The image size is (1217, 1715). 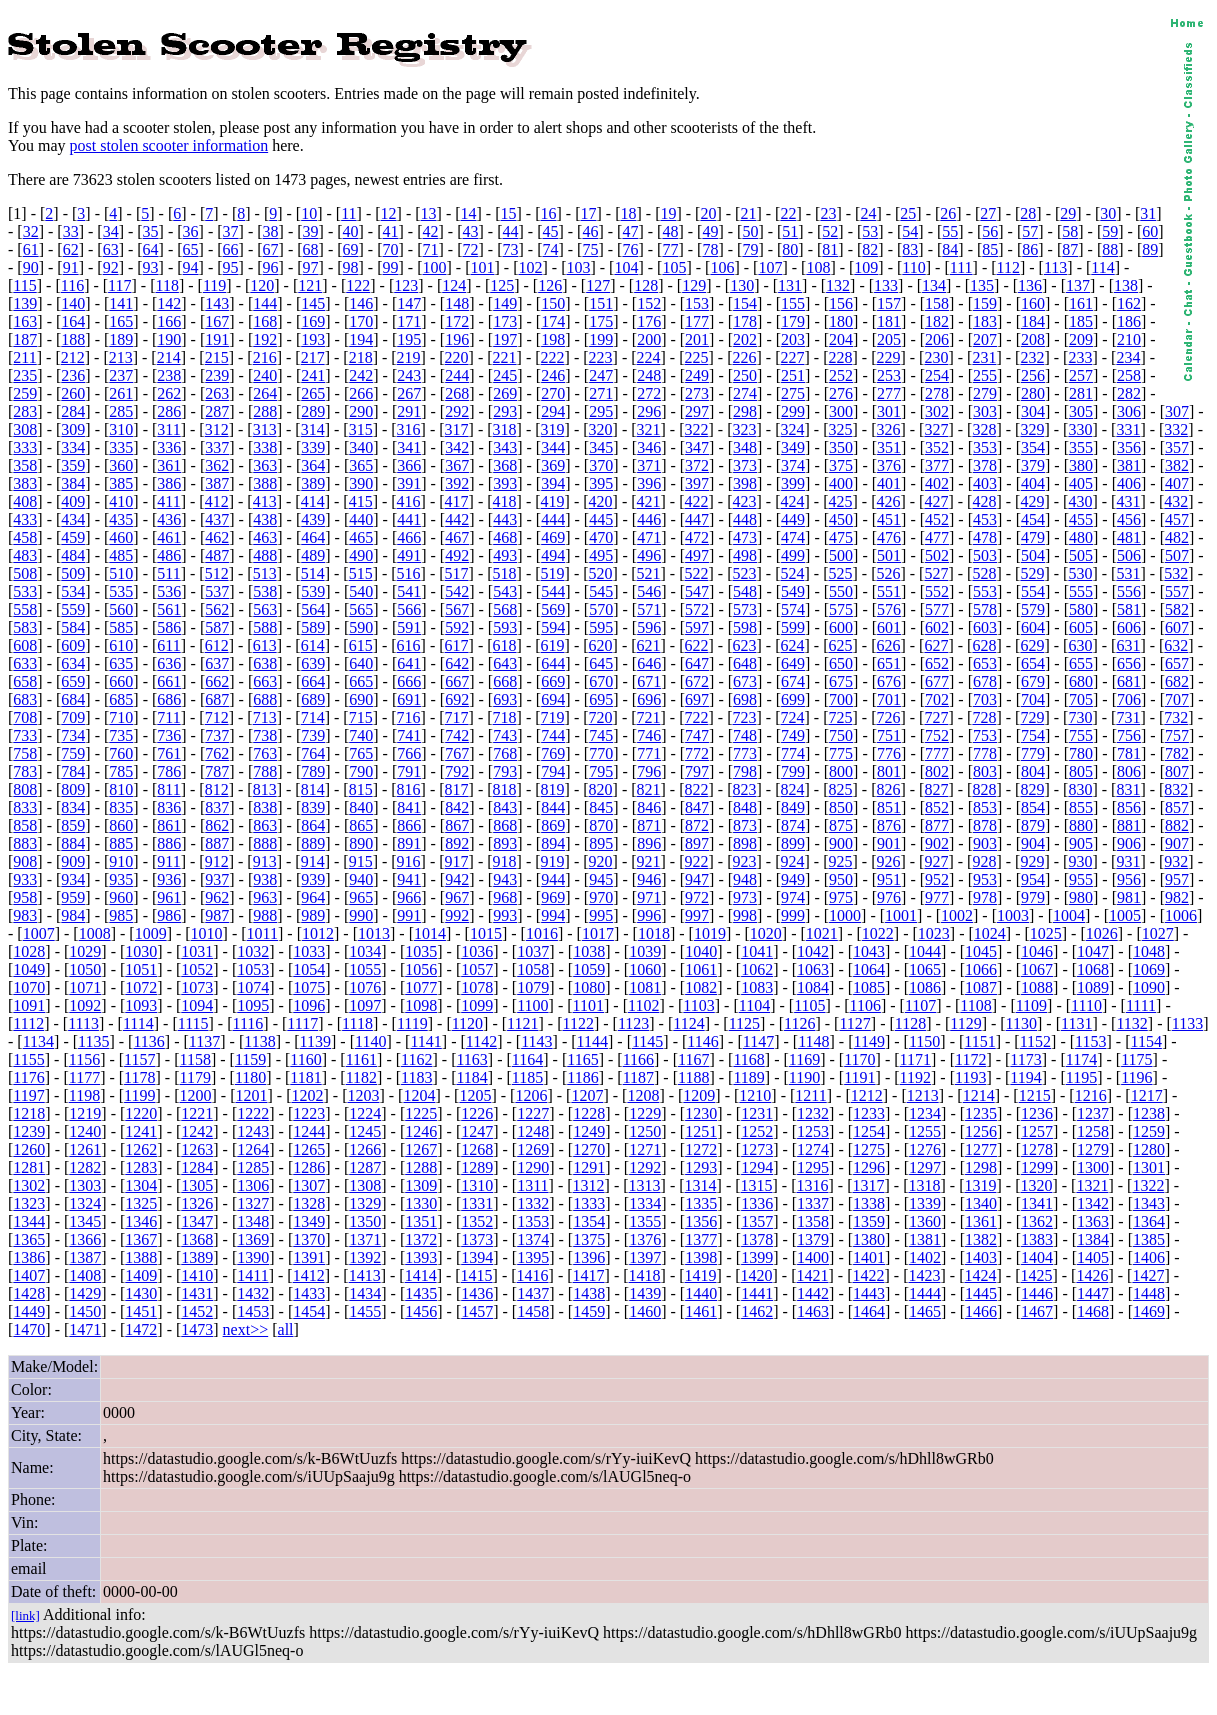 I want to click on 980, so click(x=1081, y=897).